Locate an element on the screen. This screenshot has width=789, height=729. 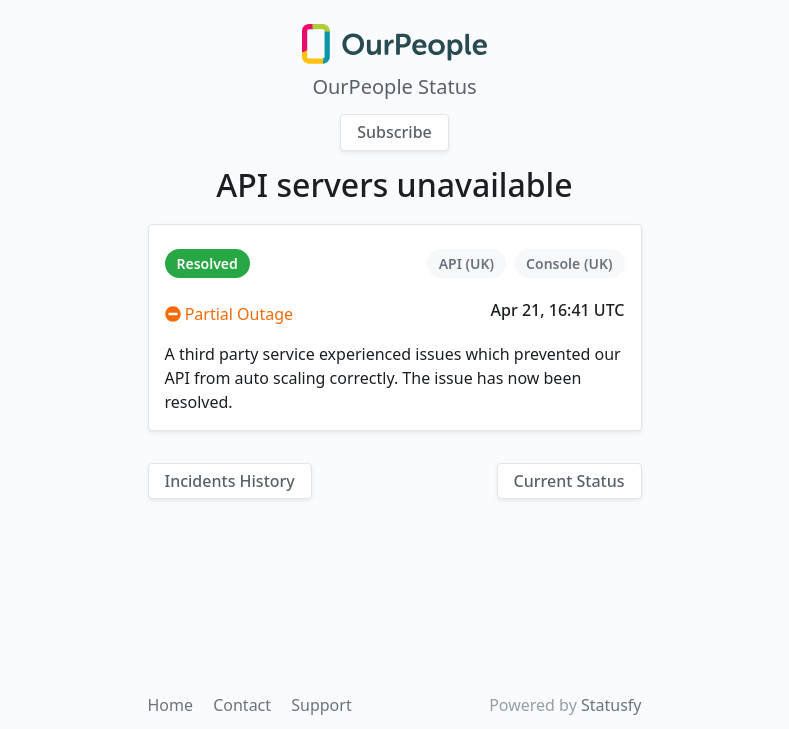
Current Status is located at coordinates (569, 481).